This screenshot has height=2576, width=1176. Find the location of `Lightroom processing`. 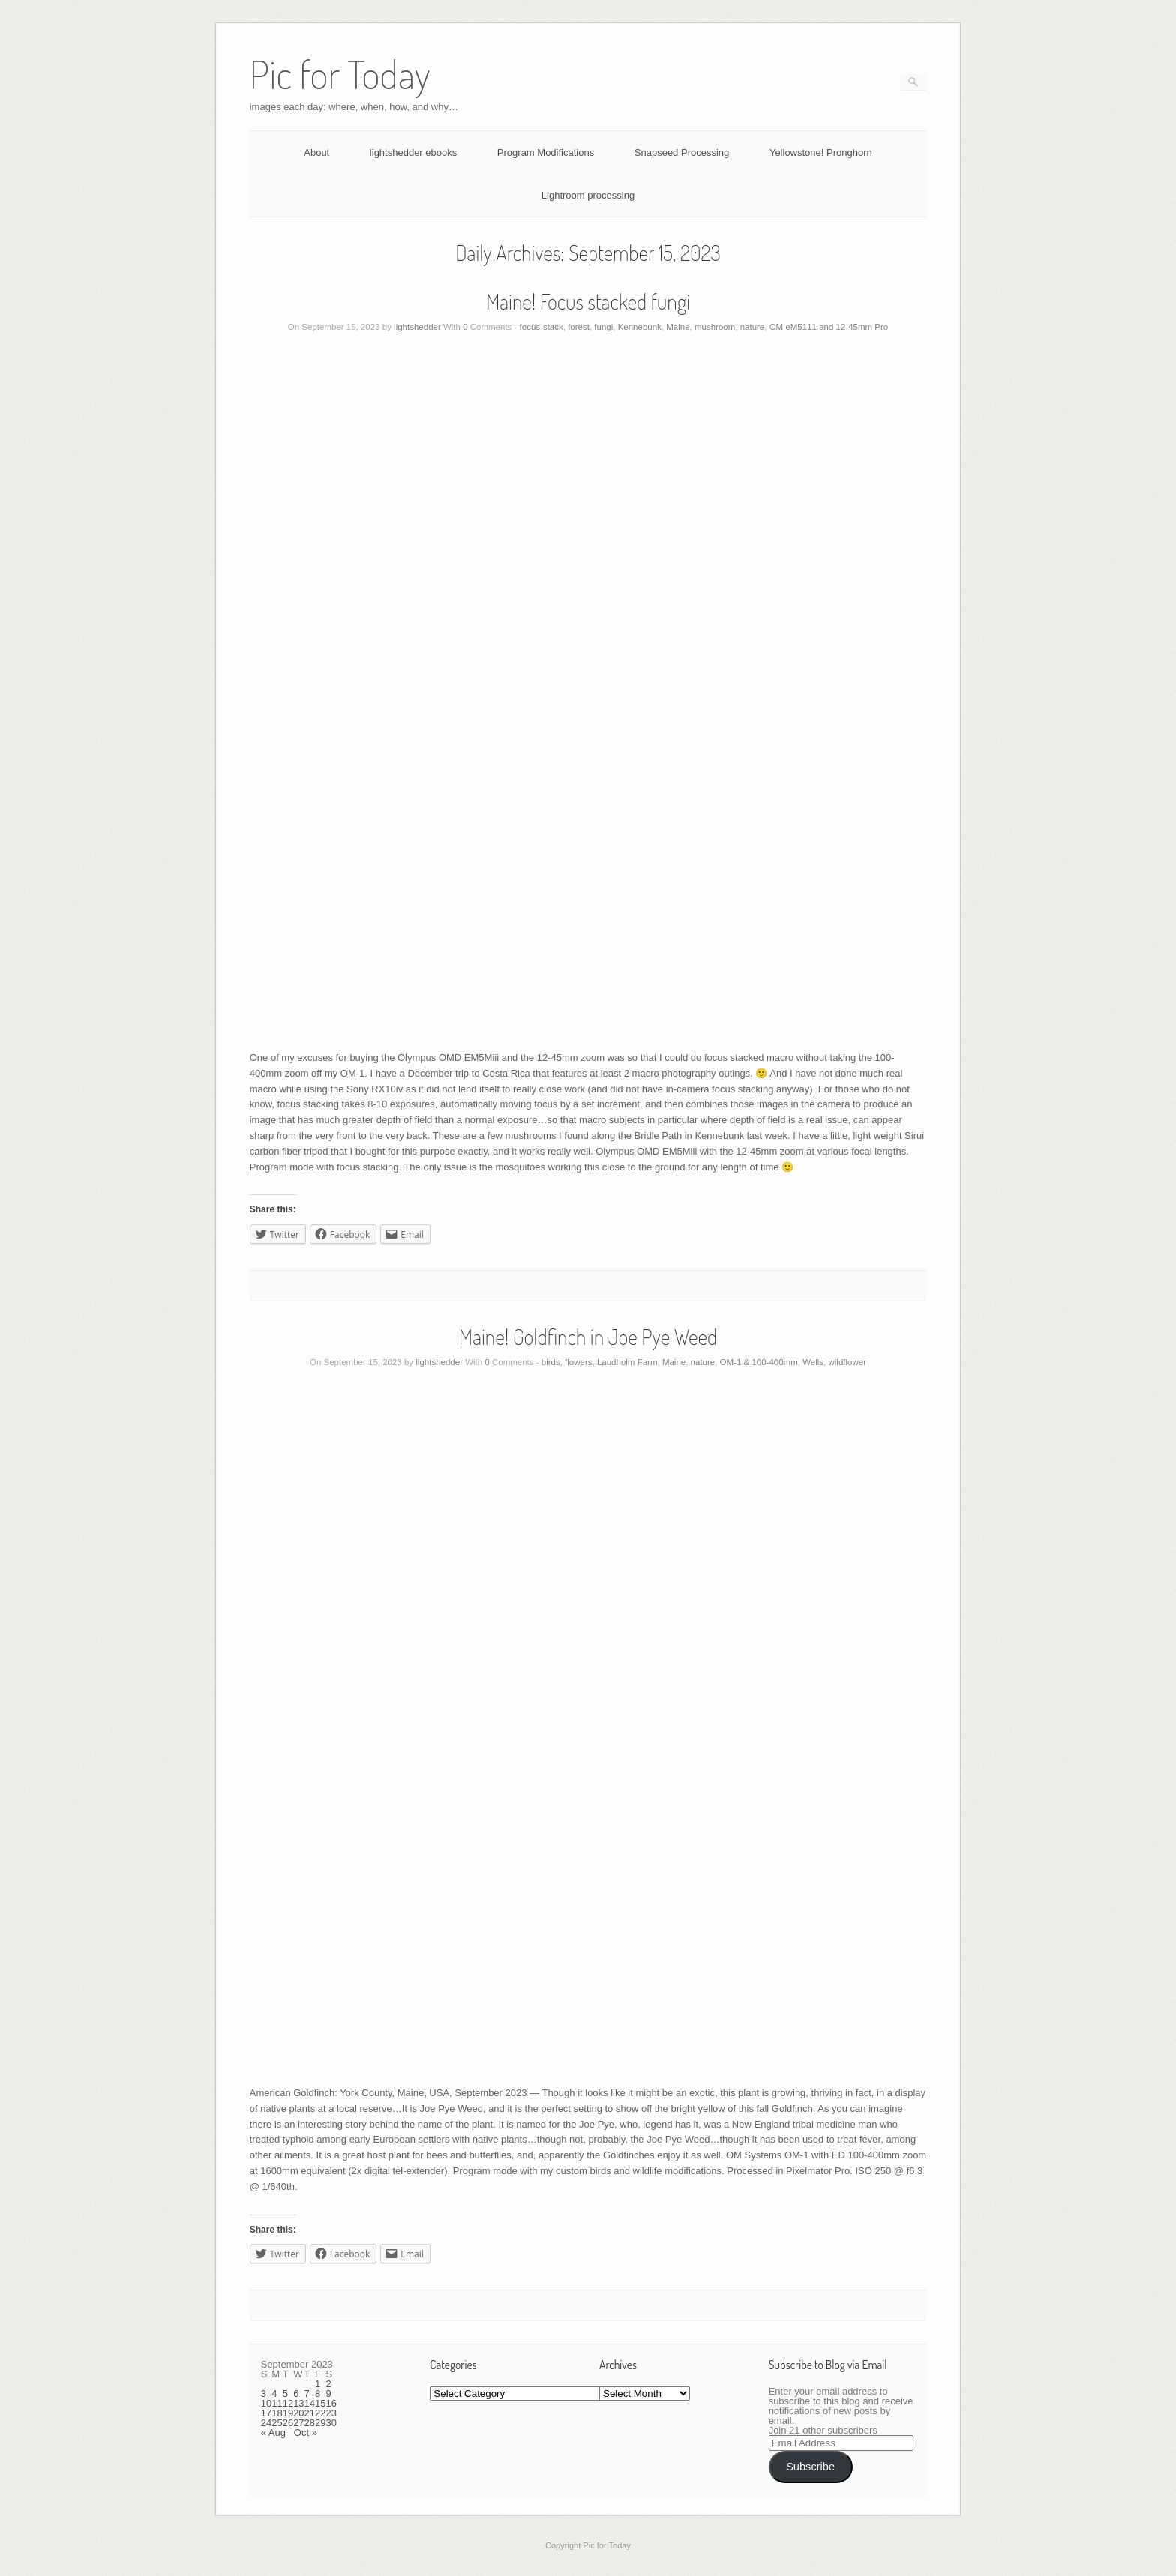

Lightroom processing is located at coordinates (588, 195).